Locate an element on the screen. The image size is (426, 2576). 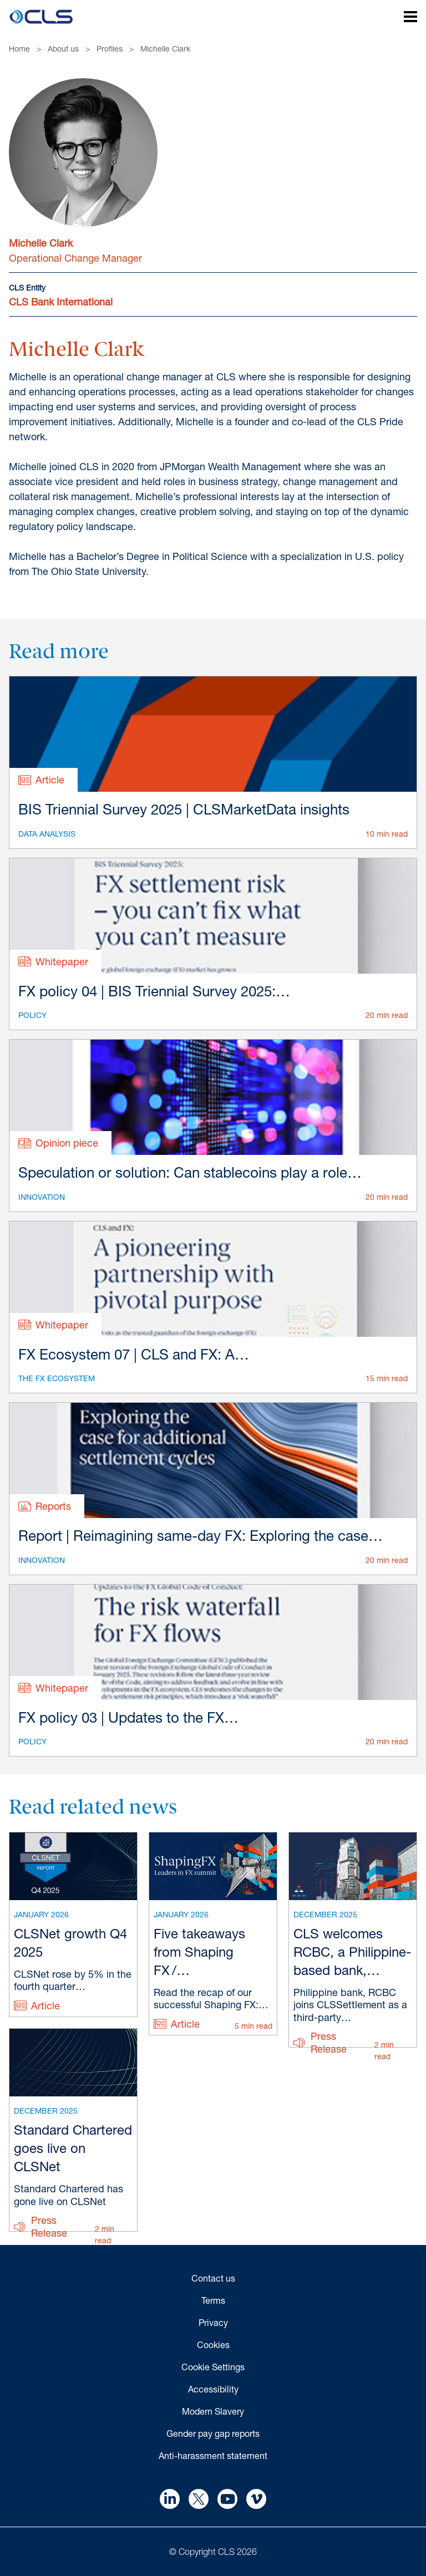
Five takeaways from Shaping FX /… is located at coordinates (199, 1952).